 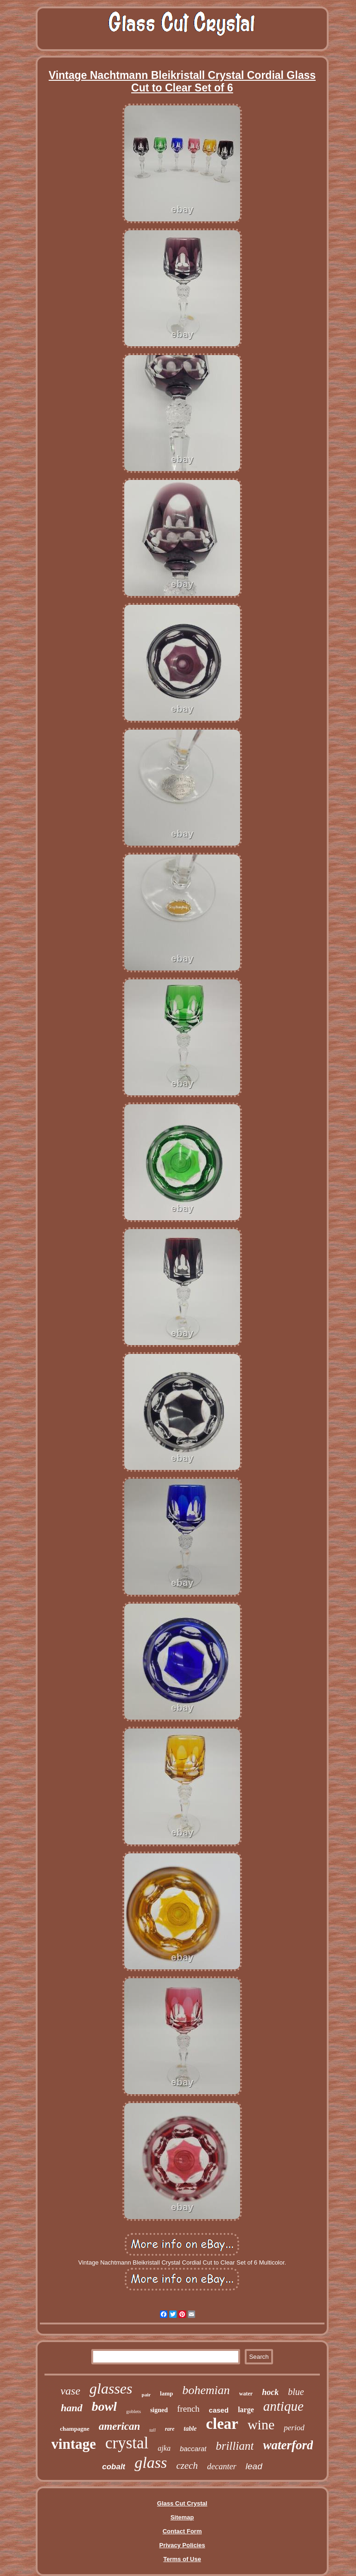 What do you see at coordinates (74, 2428) in the screenshot?
I see `champagne` at bounding box center [74, 2428].